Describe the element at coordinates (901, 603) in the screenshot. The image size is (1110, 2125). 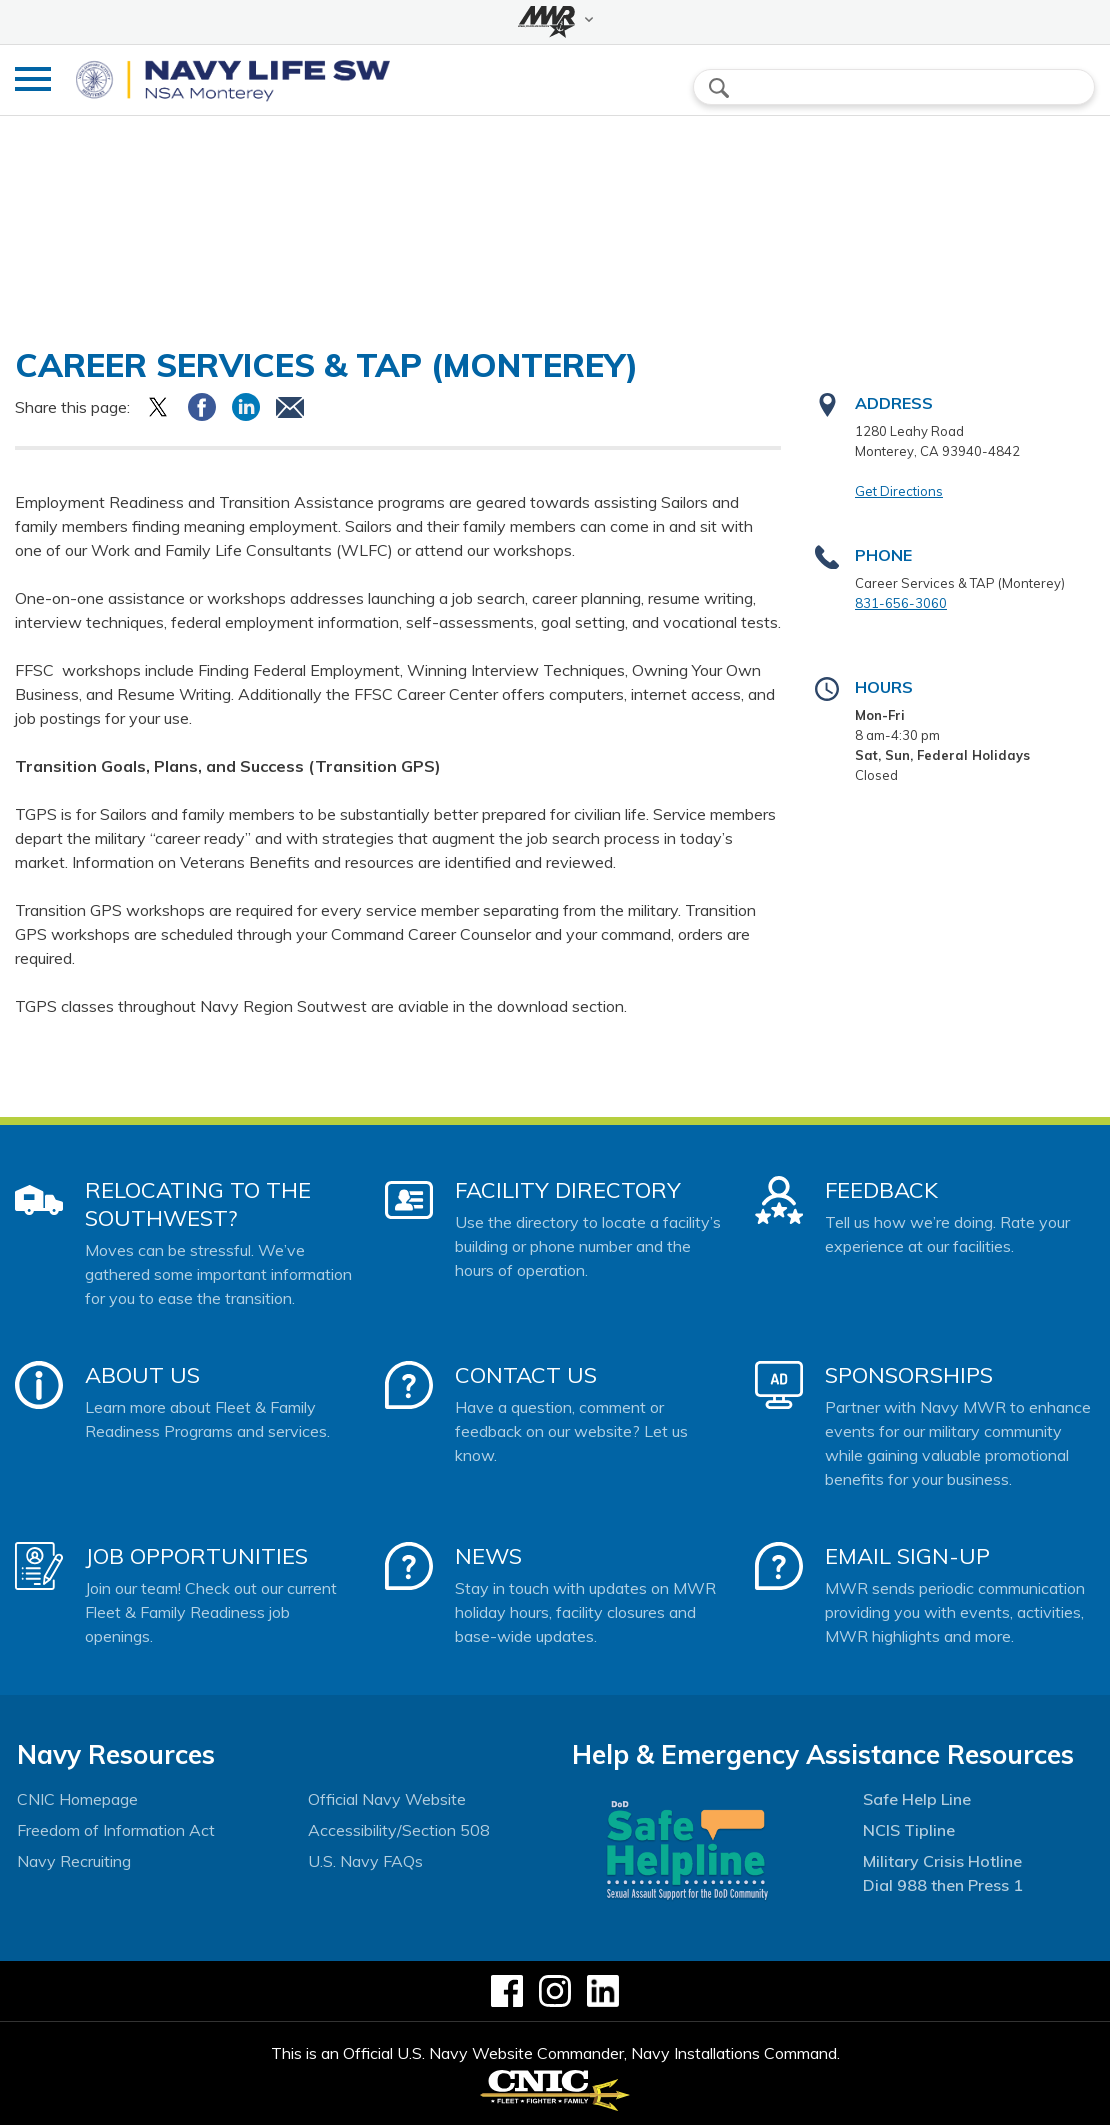
I see `831-656-3060` at that location.